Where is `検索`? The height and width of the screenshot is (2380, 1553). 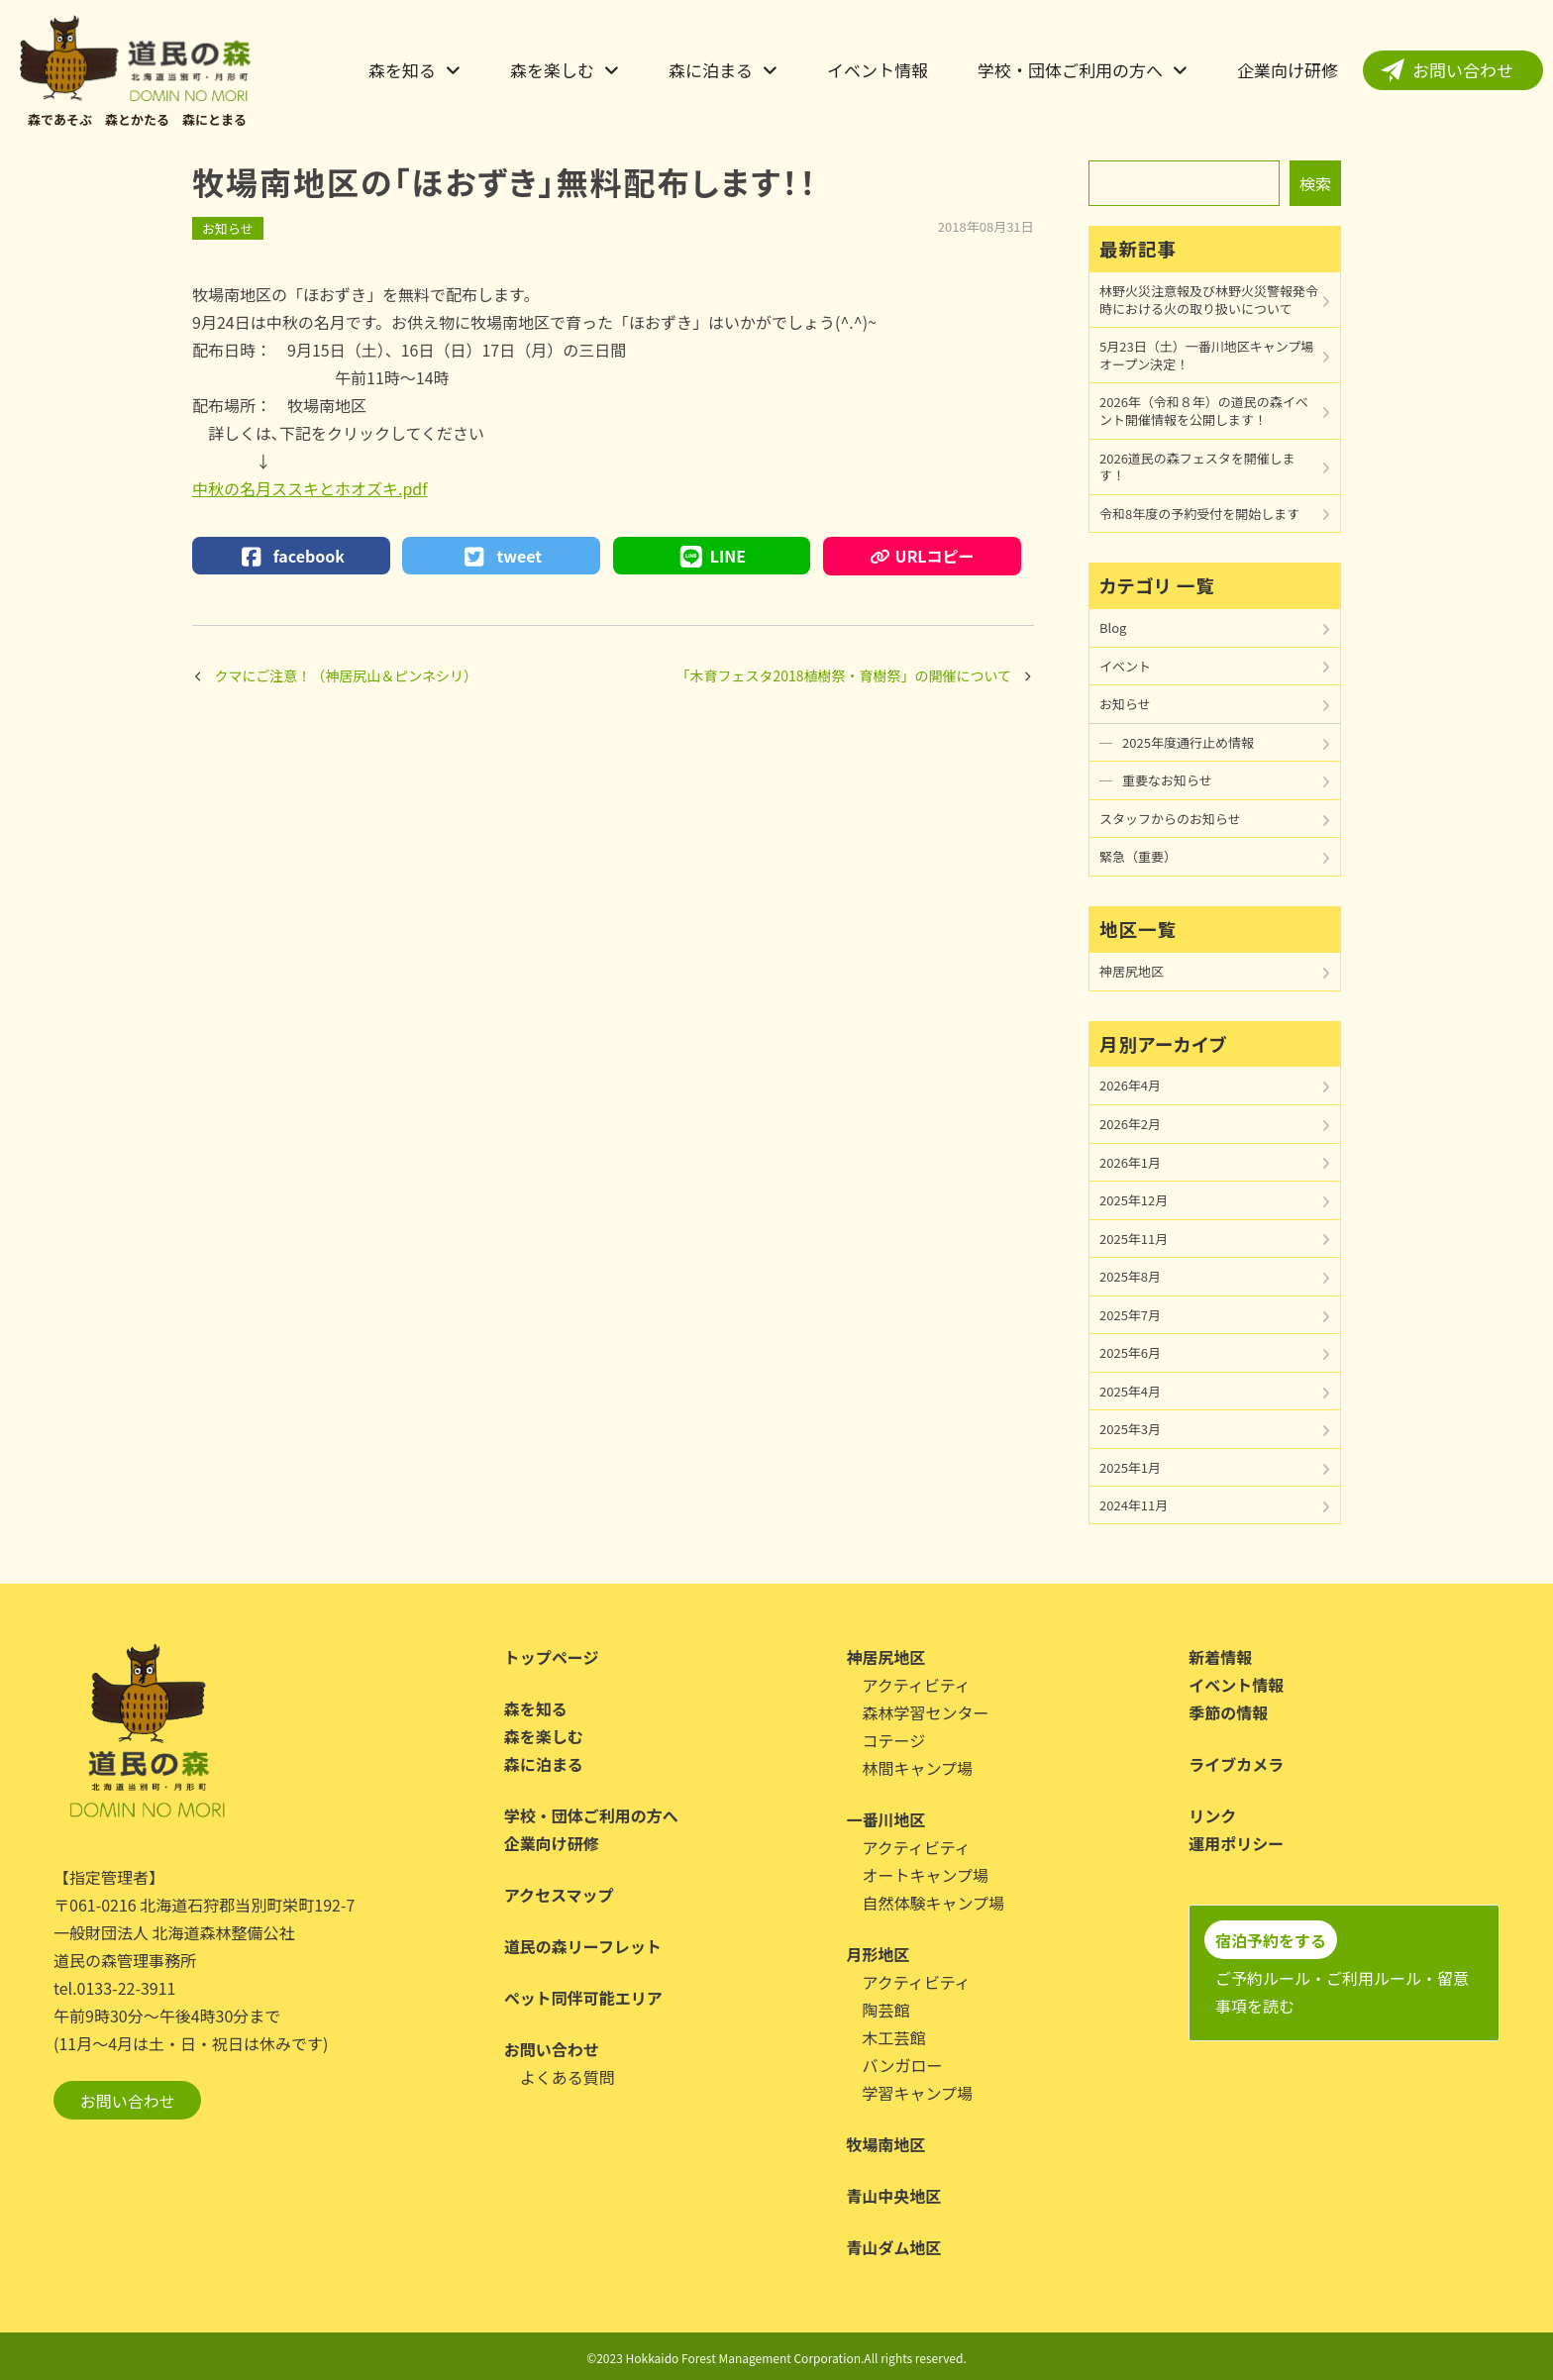 検索 is located at coordinates (1315, 183).